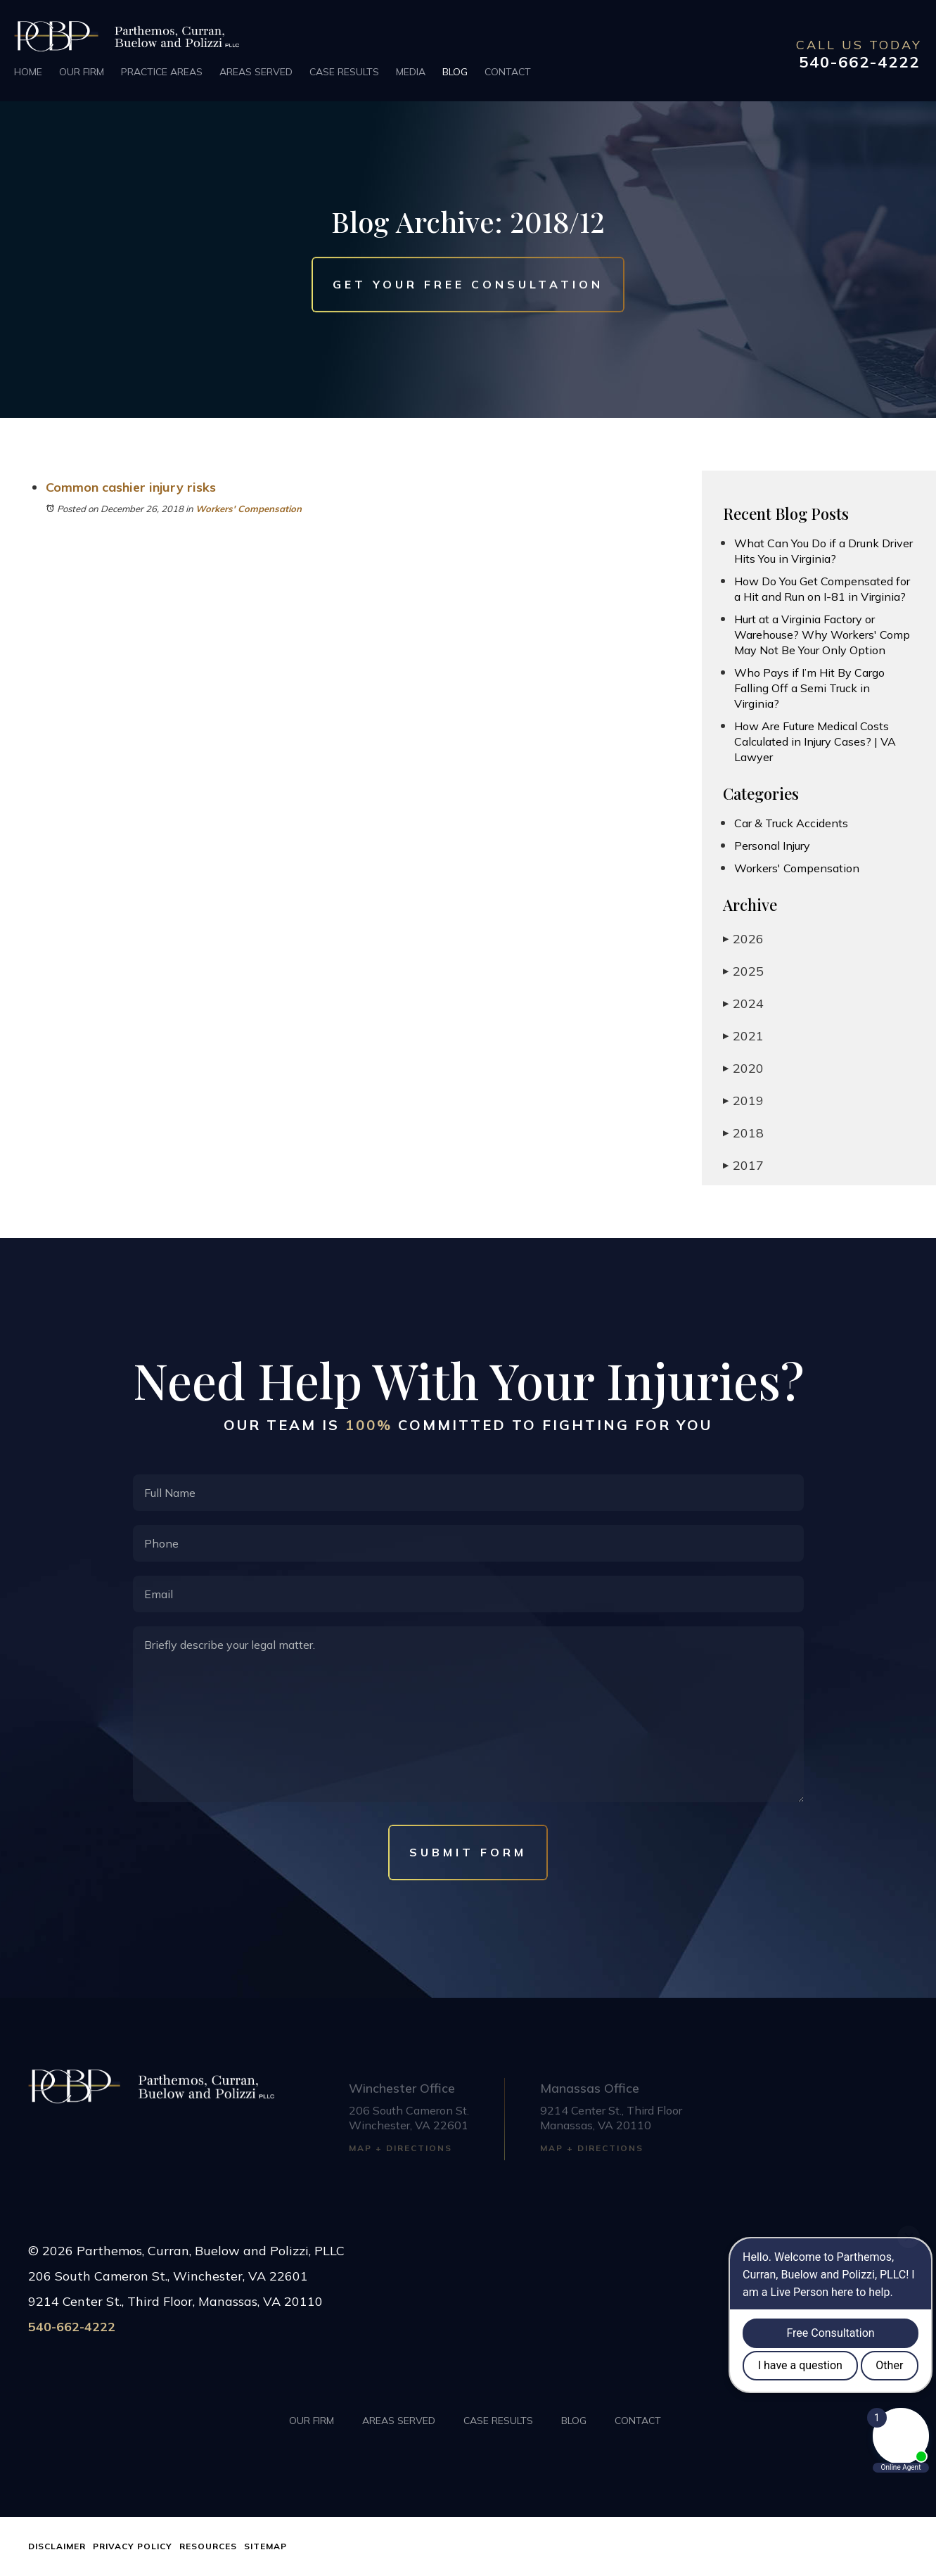 The image size is (936, 2576). What do you see at coordinates (28, 71) in the screenshot?
I see `Home` at bounding box center [28, 71].